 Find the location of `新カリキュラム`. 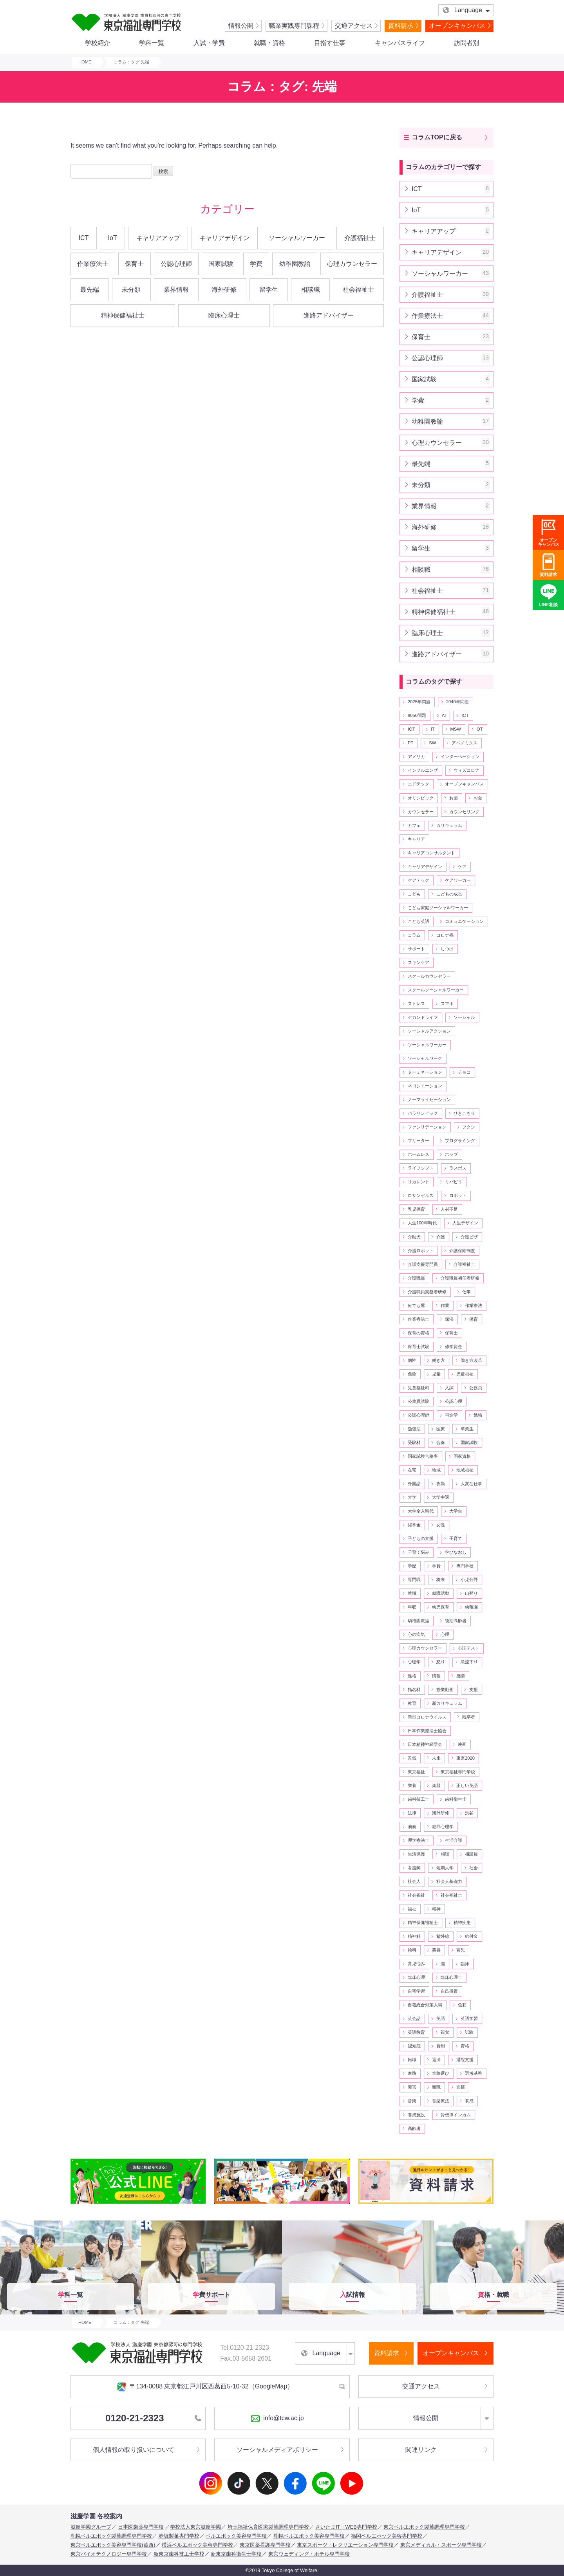

新カリキュラム is located at coordinates (447, 1703).